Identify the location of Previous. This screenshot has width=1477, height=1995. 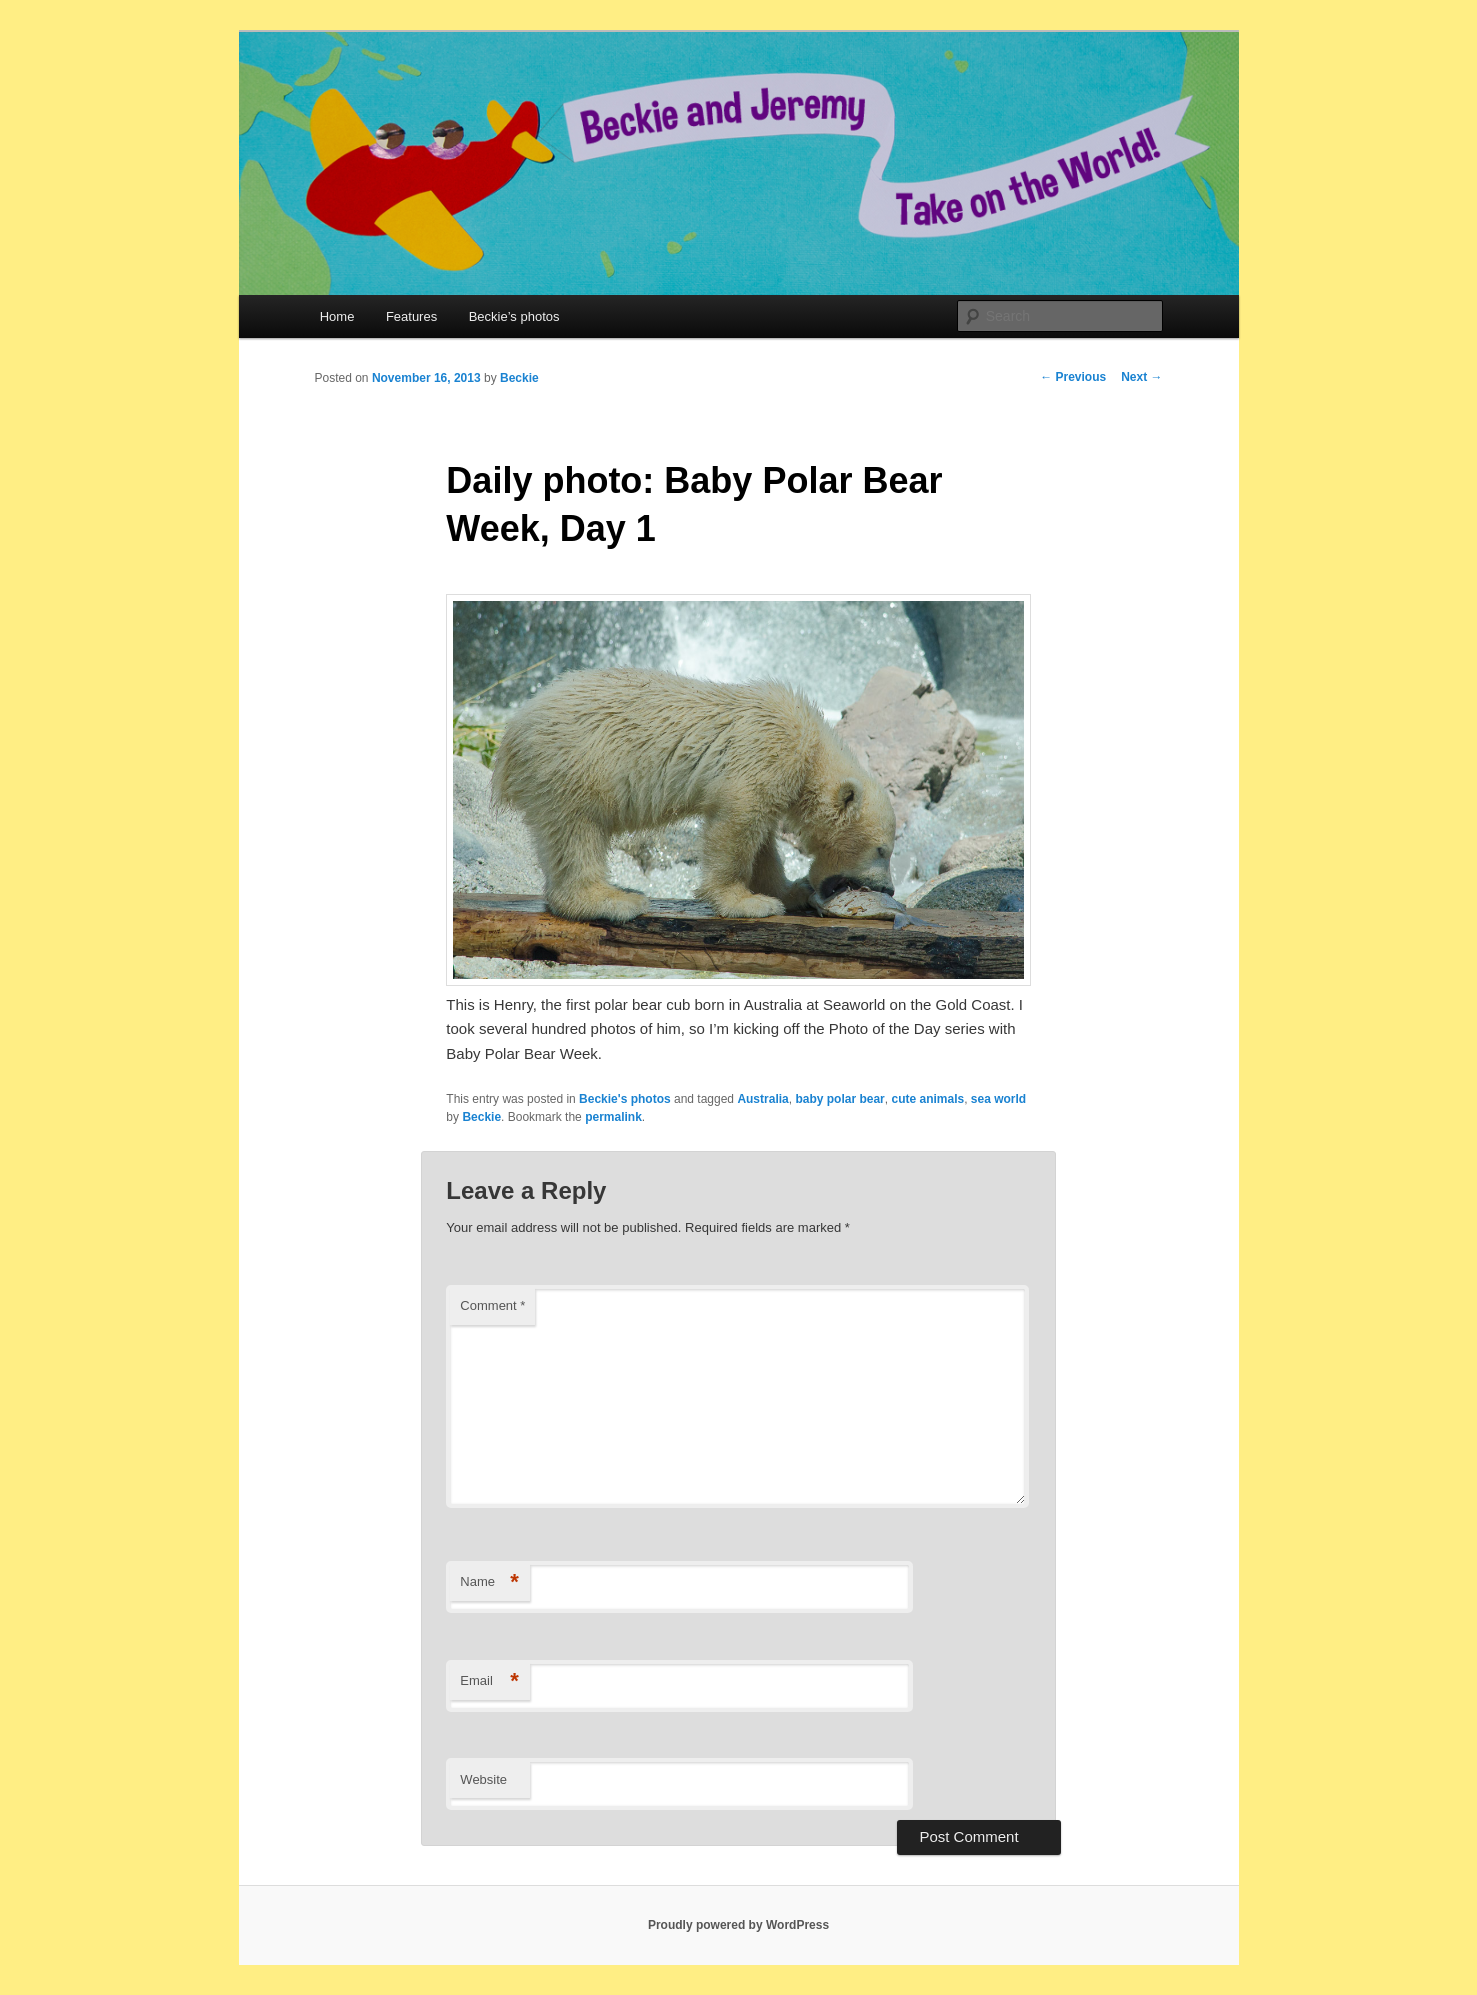
(1073, 377).